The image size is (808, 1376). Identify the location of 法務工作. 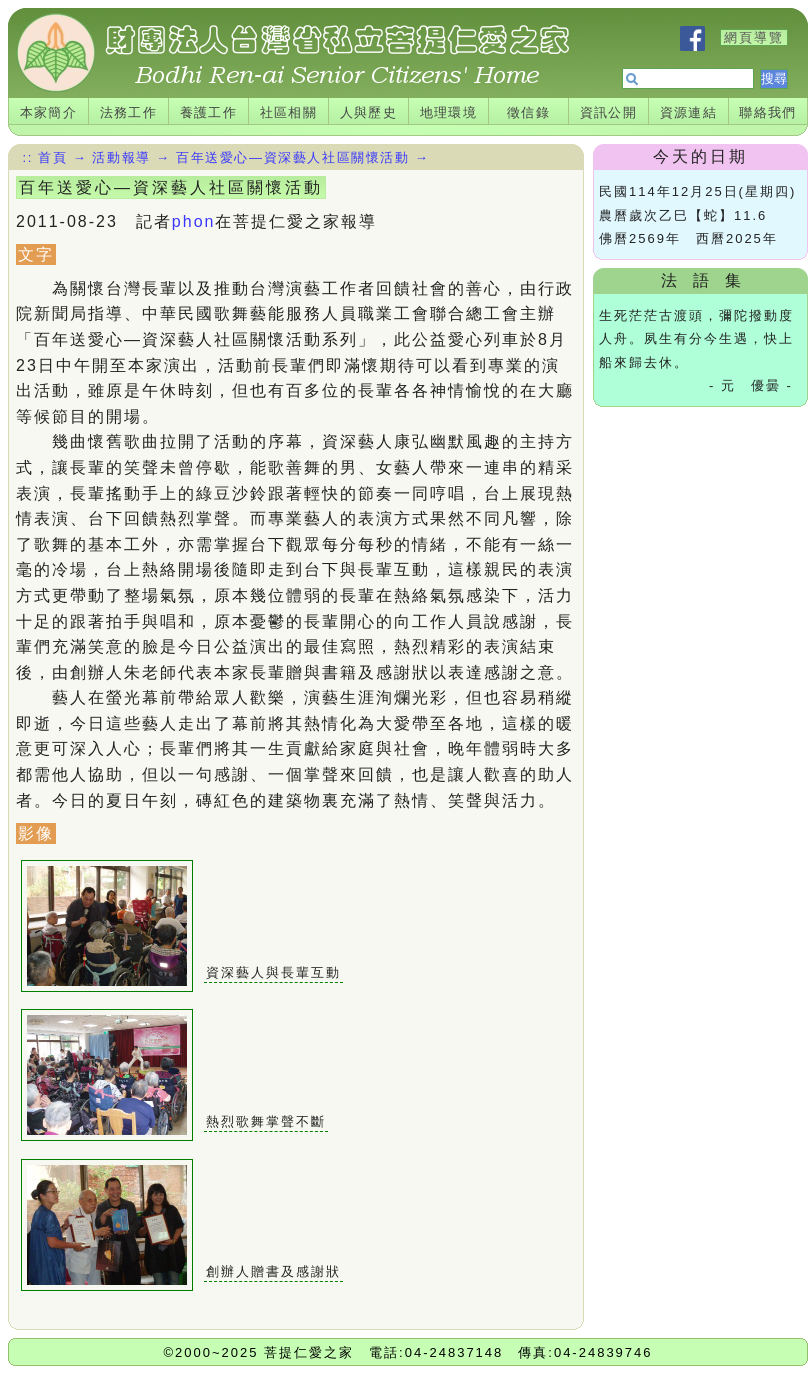
(129, 112).